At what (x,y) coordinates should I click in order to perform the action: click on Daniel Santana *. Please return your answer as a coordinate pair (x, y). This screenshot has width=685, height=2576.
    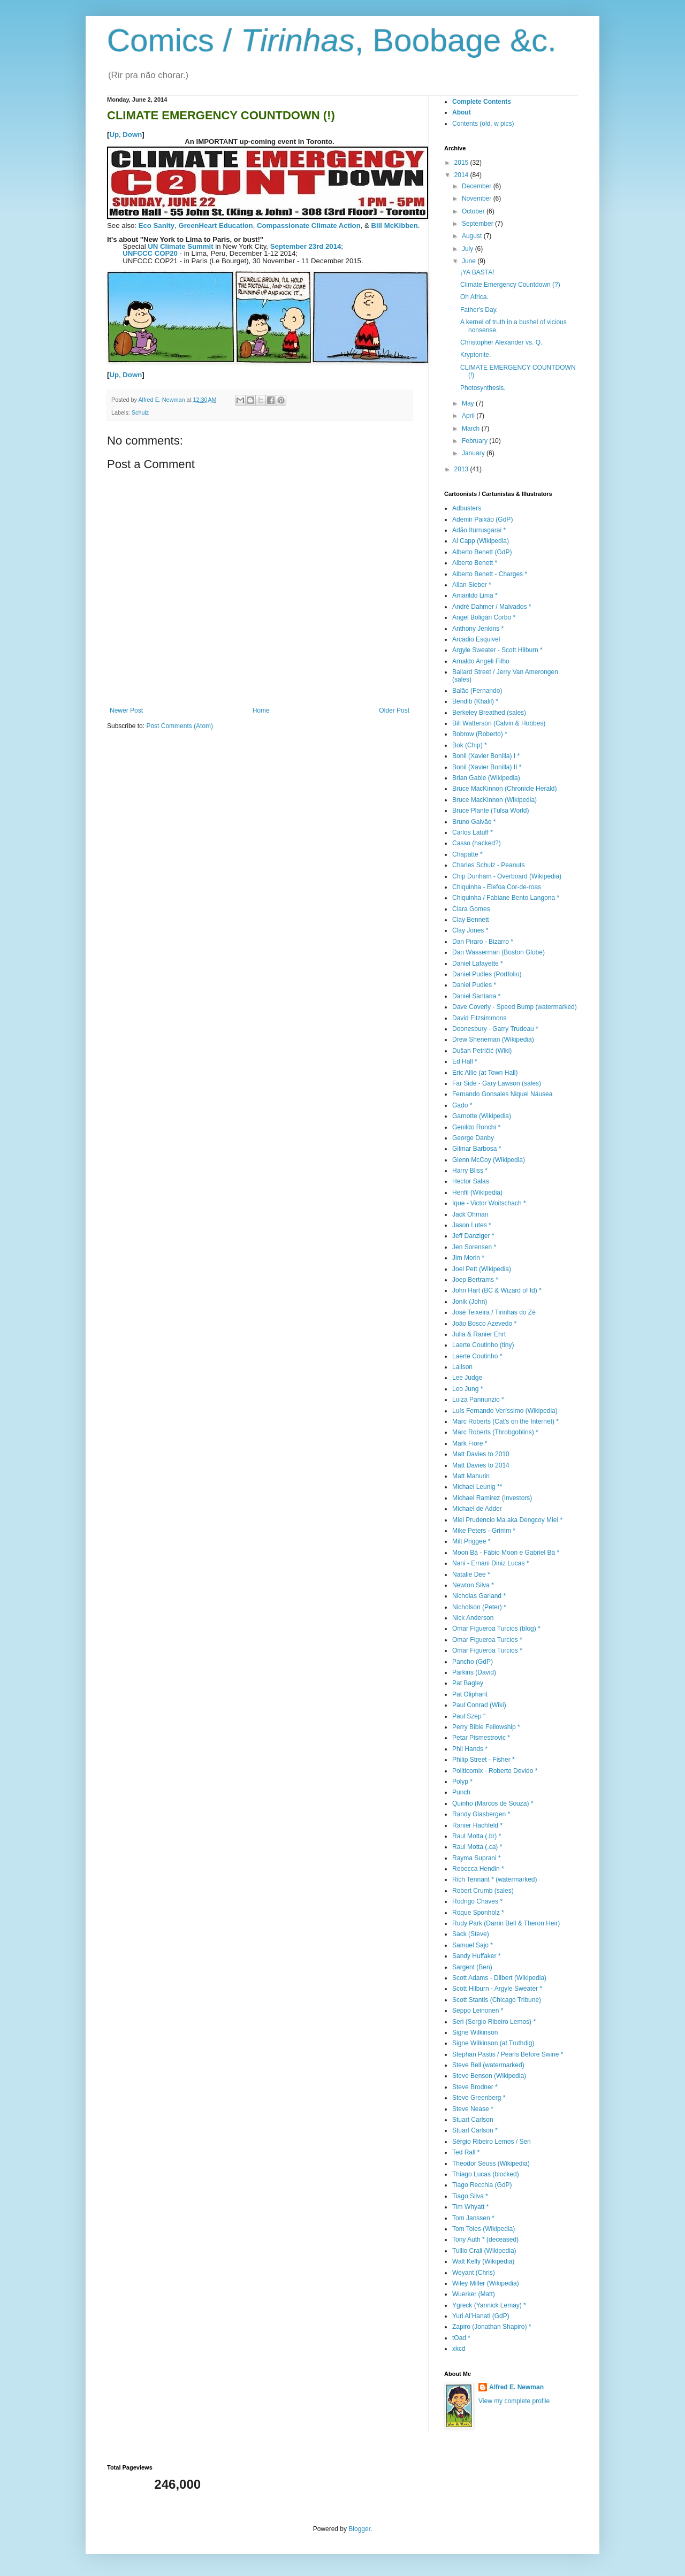
    Looking at the image, I should click on (476, 996).